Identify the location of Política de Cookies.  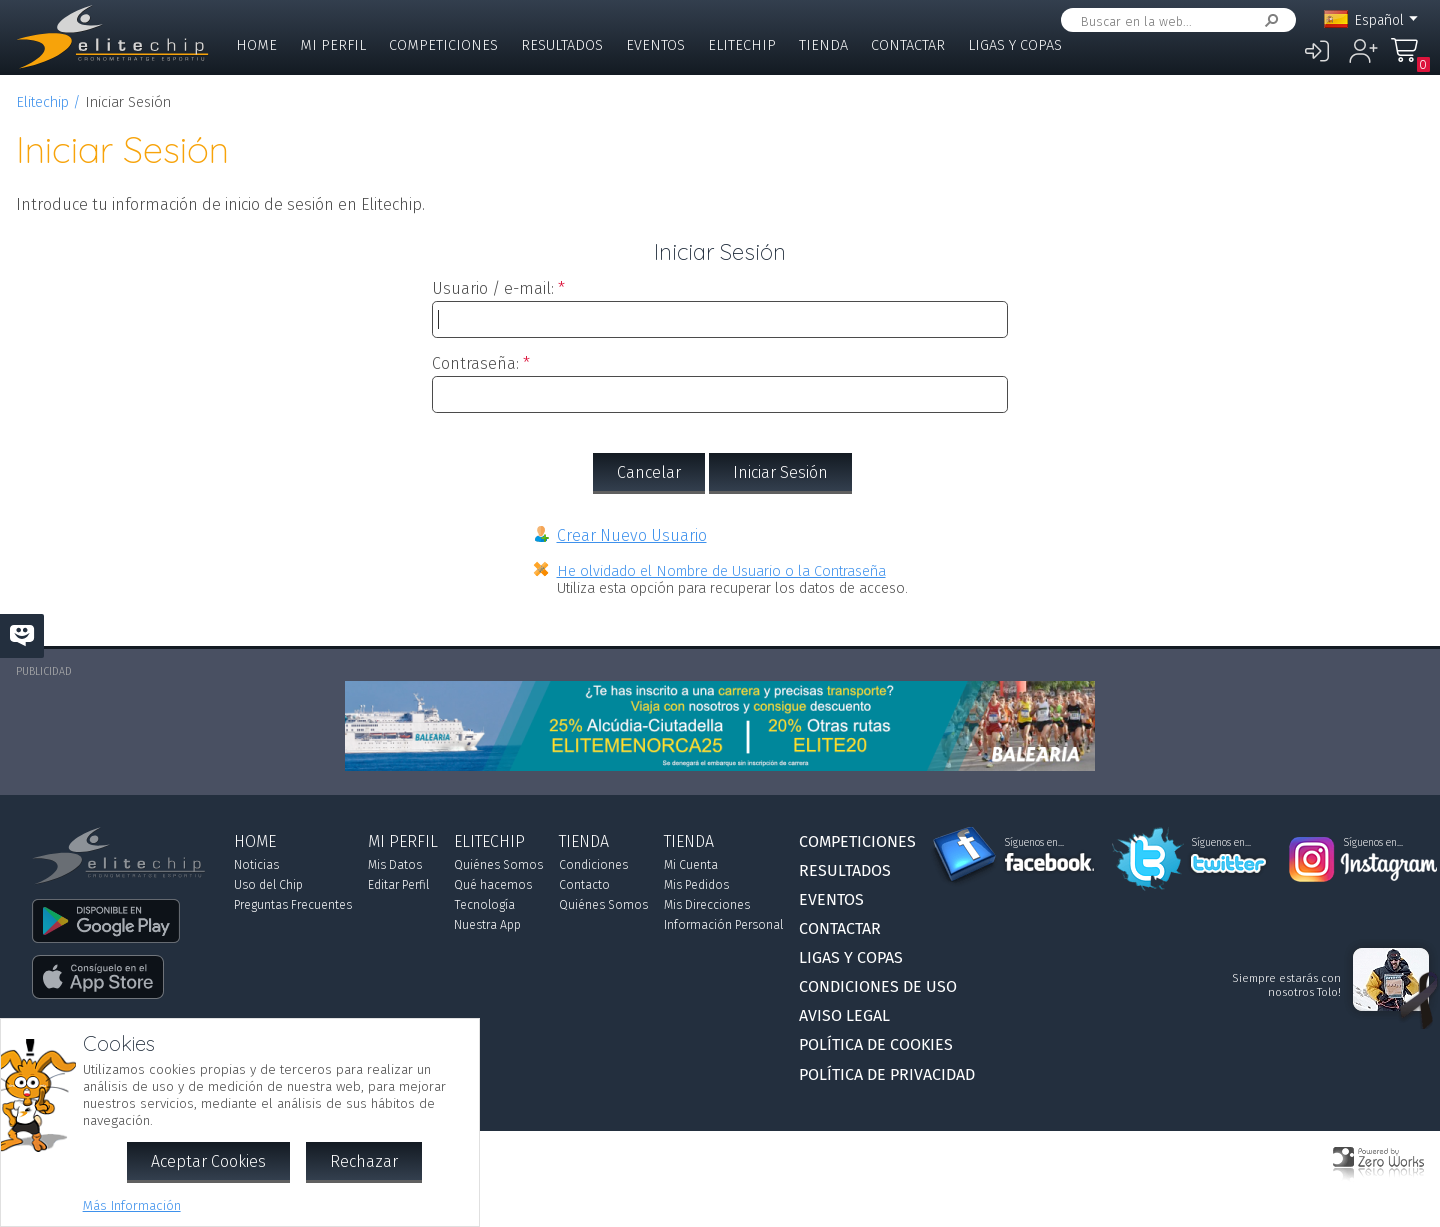
(876, 1044).